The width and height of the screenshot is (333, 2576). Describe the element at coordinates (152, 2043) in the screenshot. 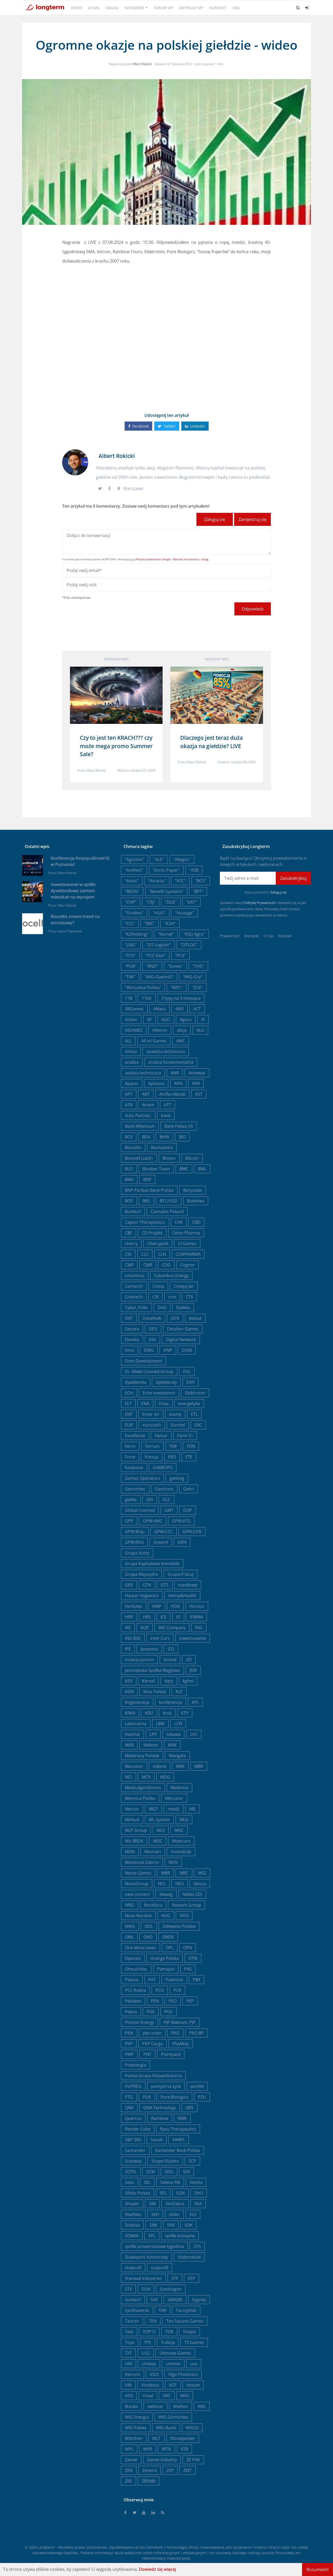

I see `PKP Cargo` at that location.